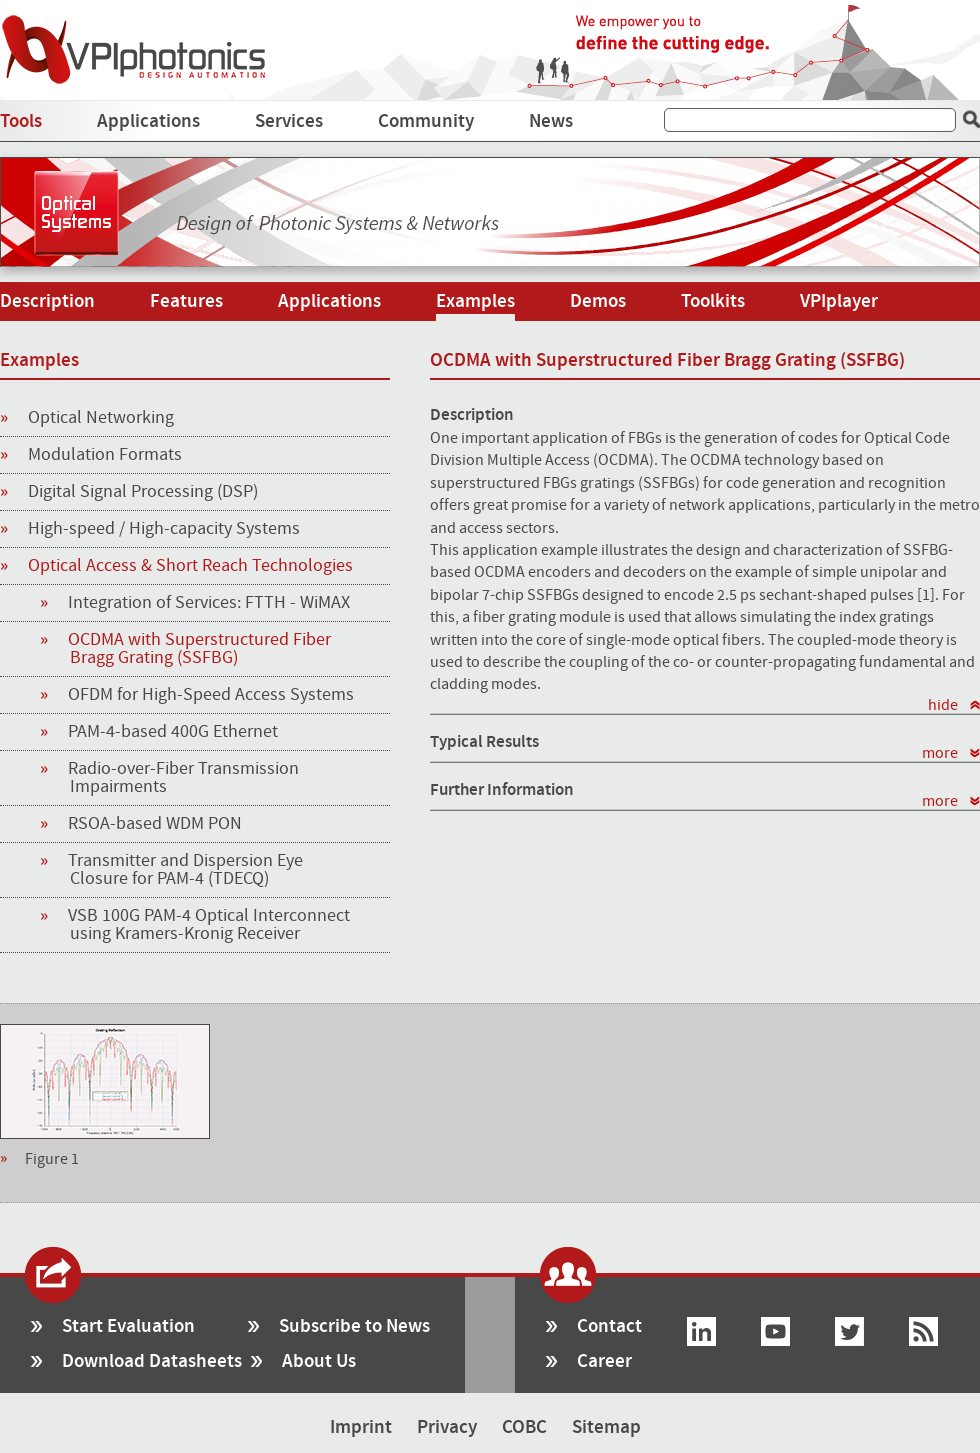 The width and height of the screenshot is (980, 1453). Describe the element at coordinates (87, 419) in the screenshot. I see `Optical Networking` at that location.